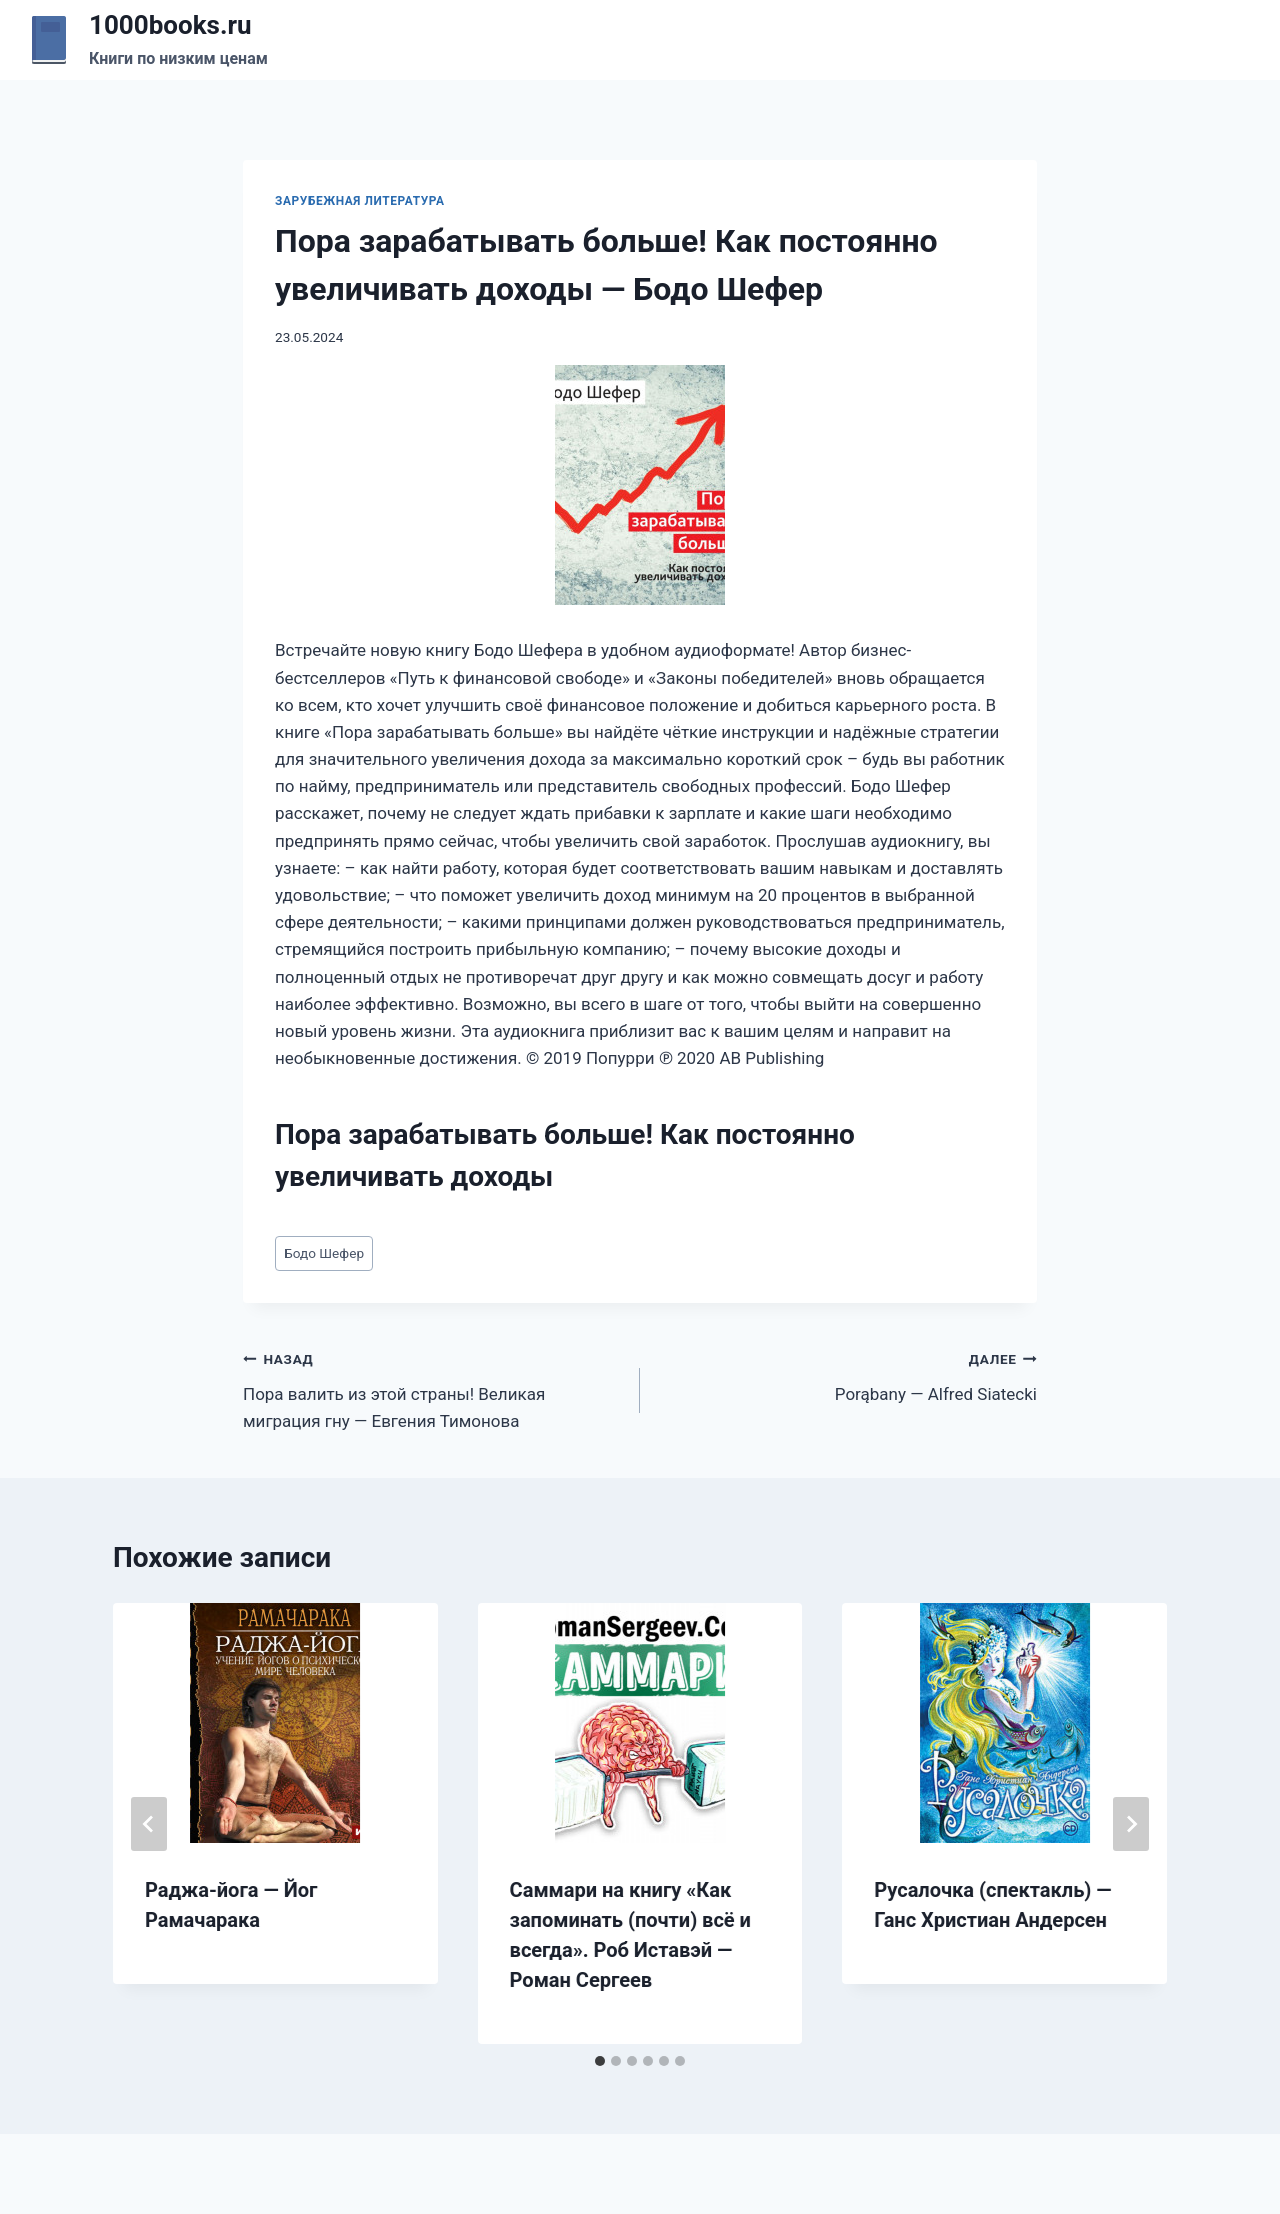 The image size is (1280, 2214). Describe the element at coordinates (1131, 1824) in the screenshot. I see `[Далее]` at that location.